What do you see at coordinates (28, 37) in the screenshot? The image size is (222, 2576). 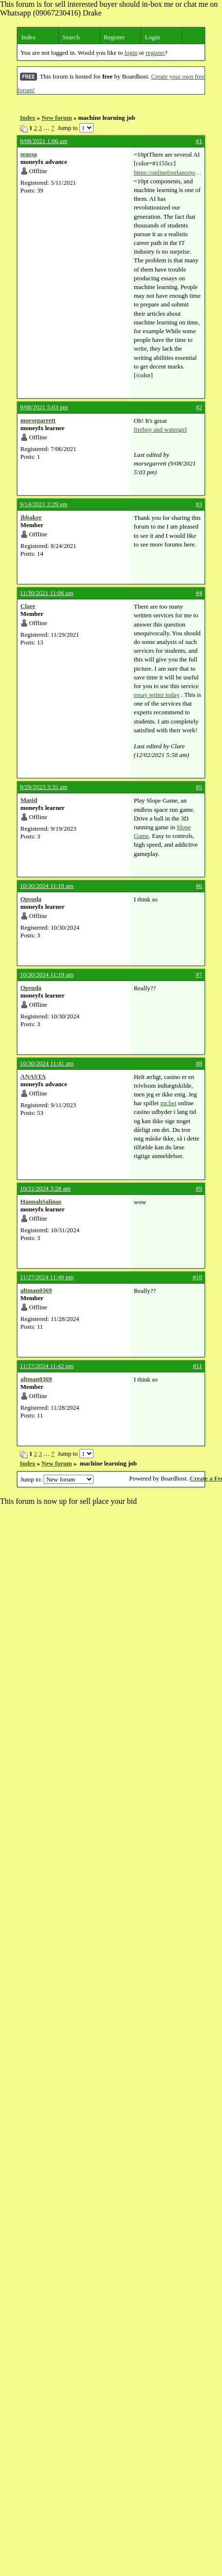 I see `Index` at bounding box center [28, 37].